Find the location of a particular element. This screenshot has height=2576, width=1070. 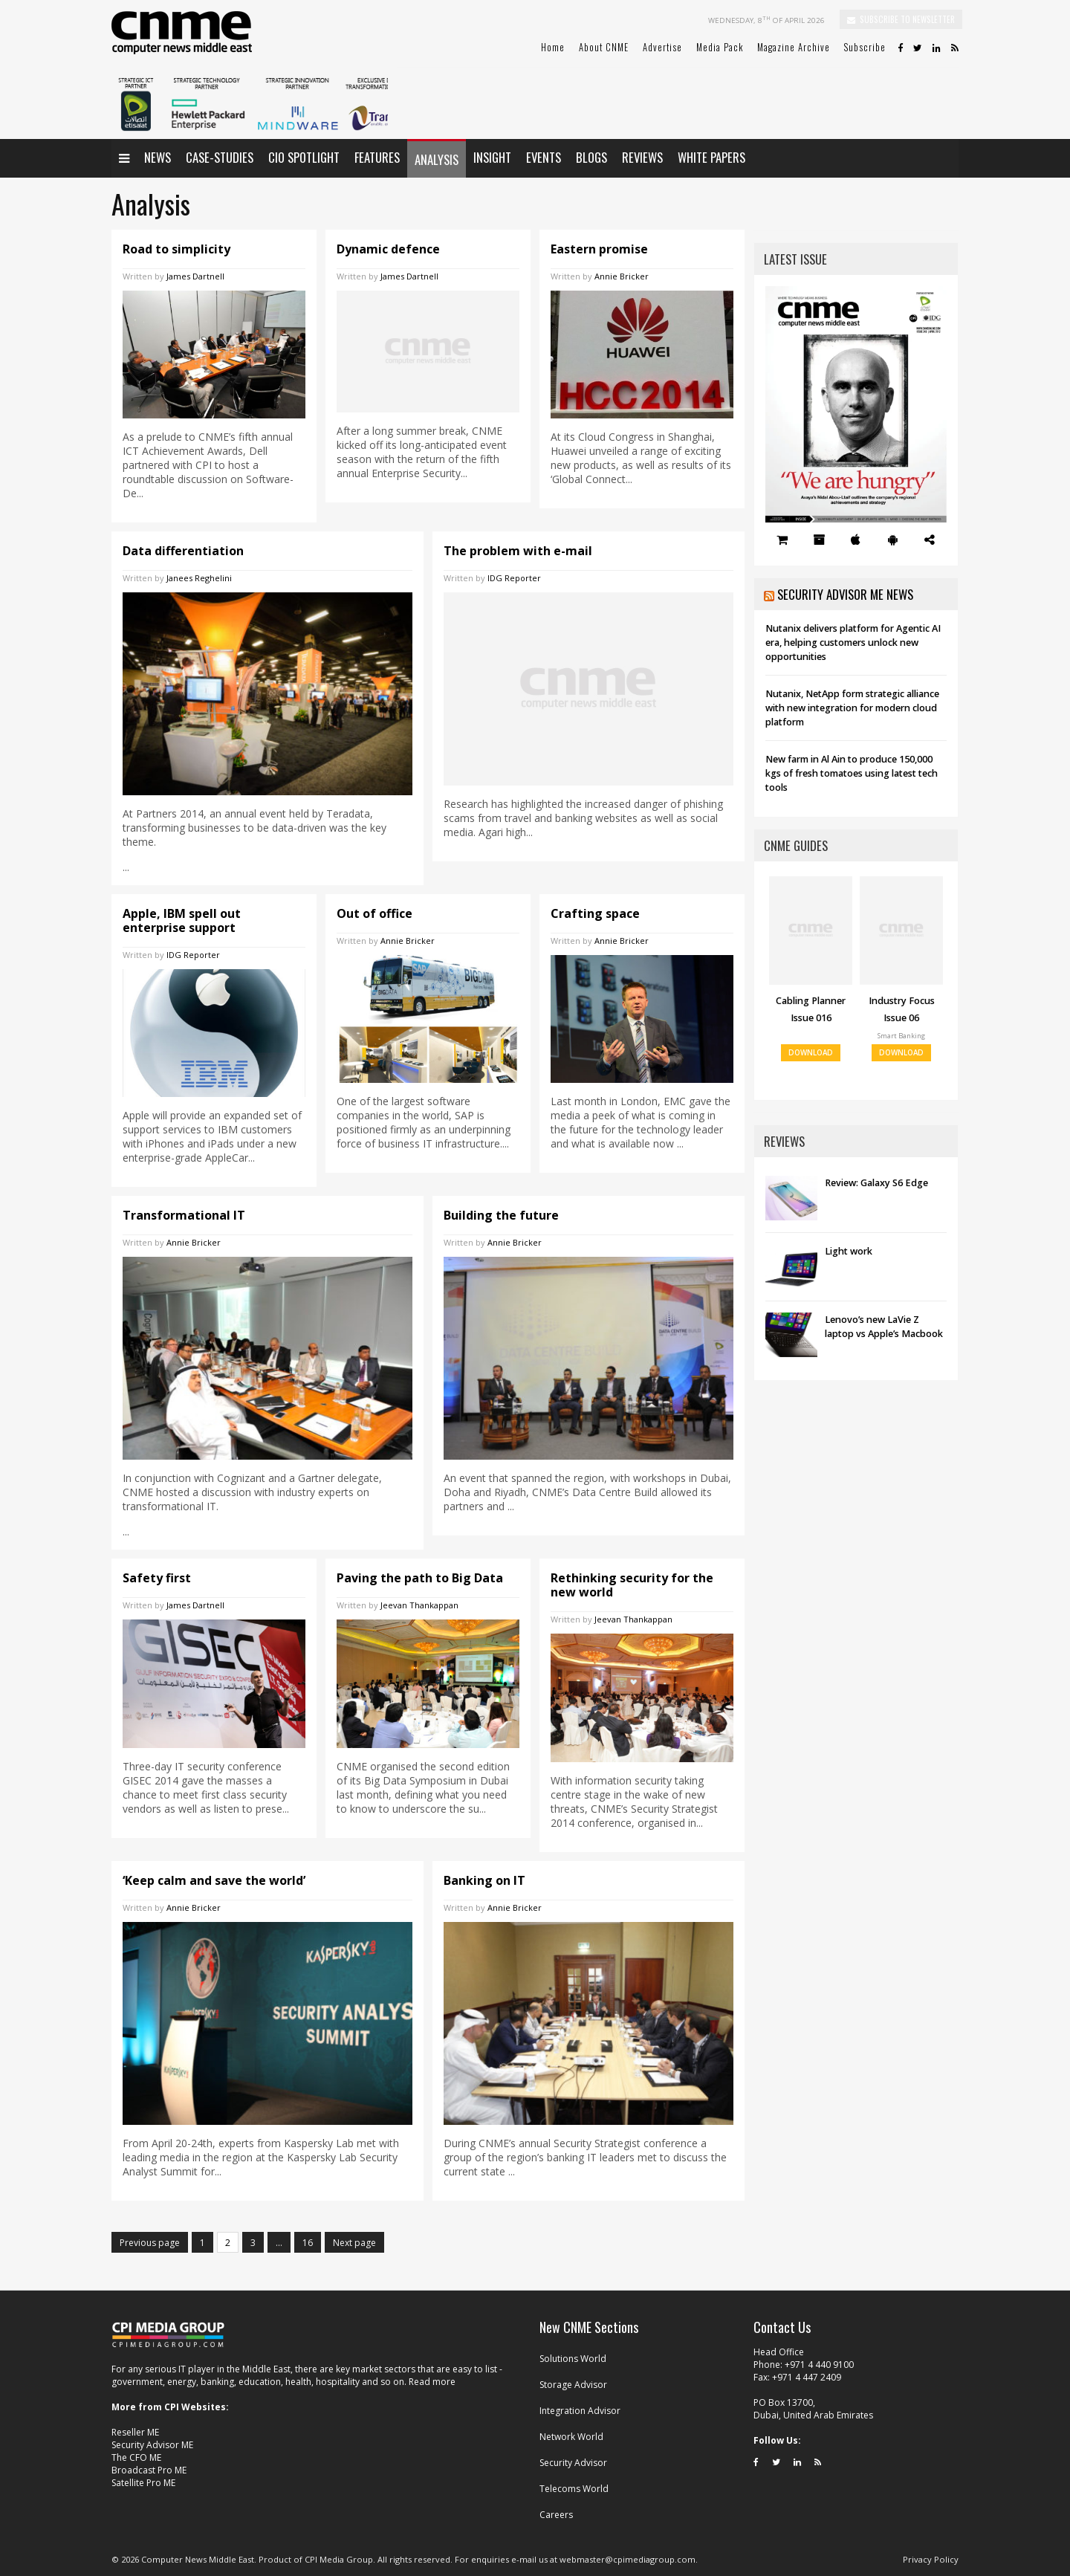

Broadcast Pro ME is located at coordinates (149, 2470).